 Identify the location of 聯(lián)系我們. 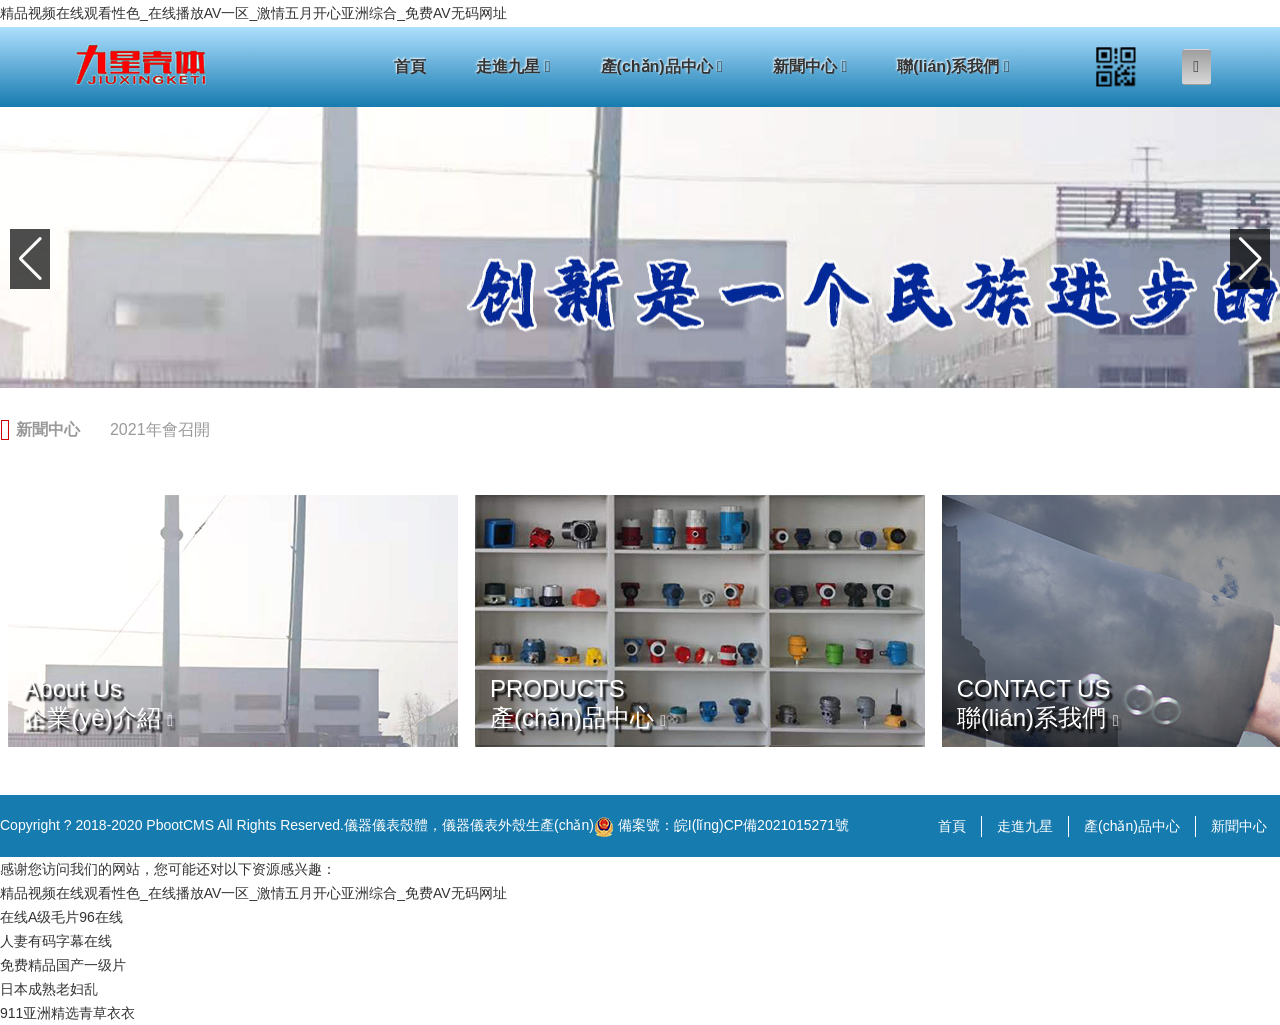
(953, 66).